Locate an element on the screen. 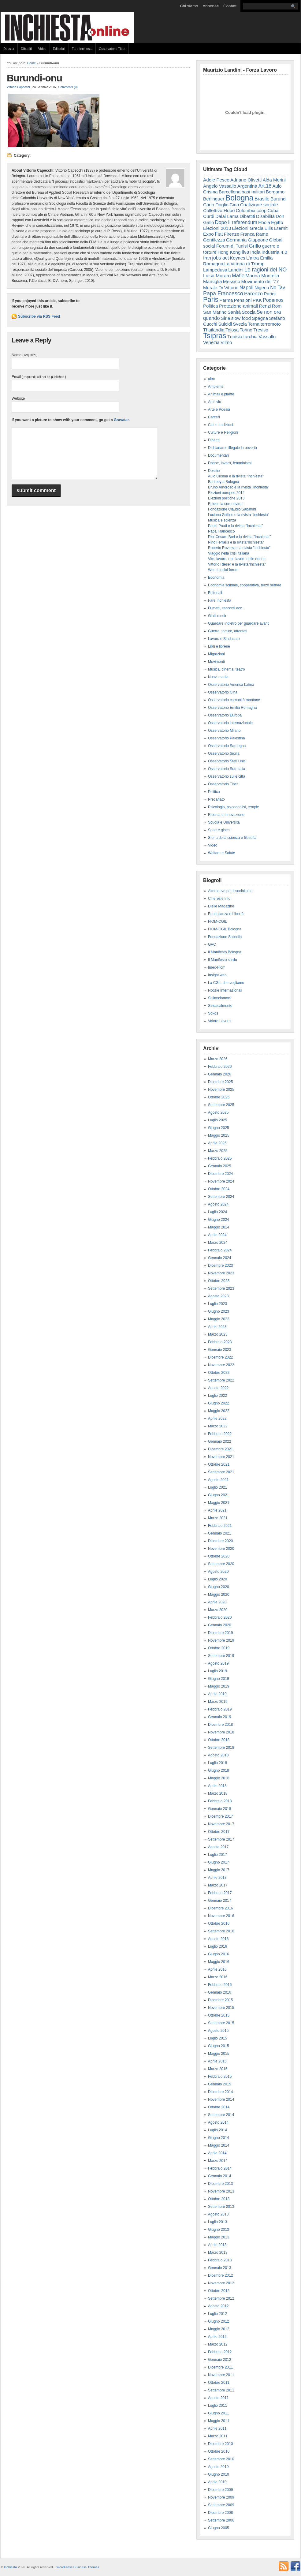  Dicembre 2019 is located at coordinates (220, 1633).